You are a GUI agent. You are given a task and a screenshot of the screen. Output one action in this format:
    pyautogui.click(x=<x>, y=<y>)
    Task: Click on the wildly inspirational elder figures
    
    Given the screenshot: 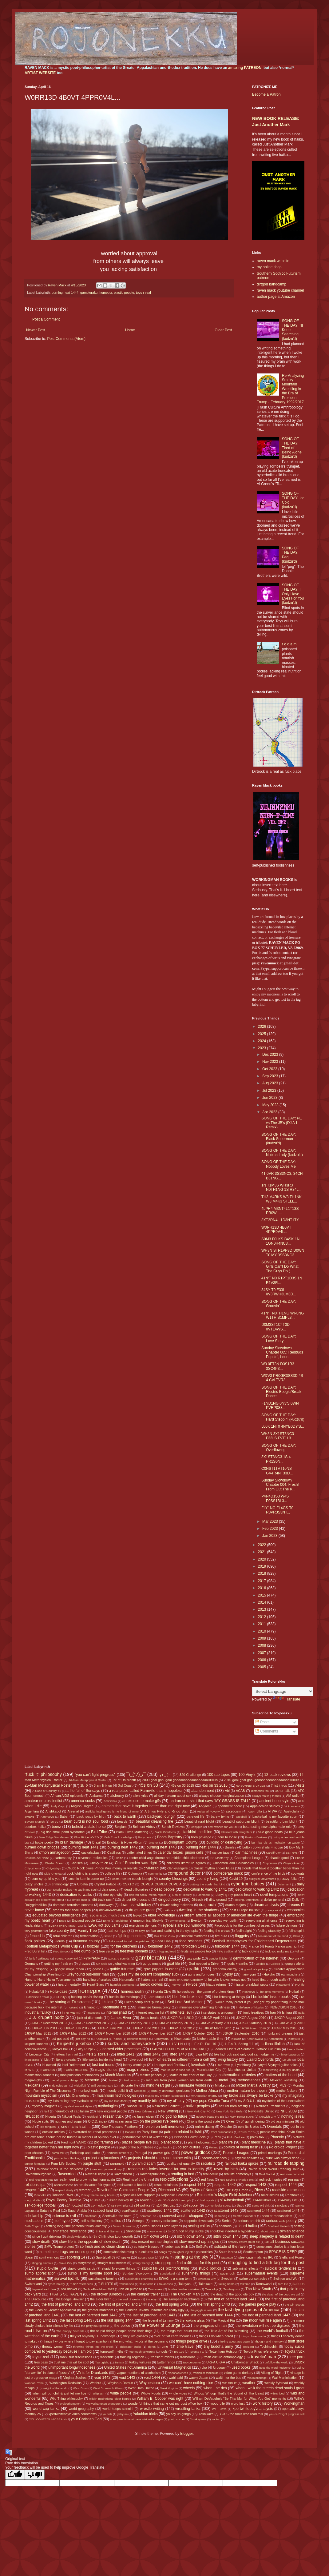 What is the action you would take?
    pyautogui.click(x=110, y=2398)
    